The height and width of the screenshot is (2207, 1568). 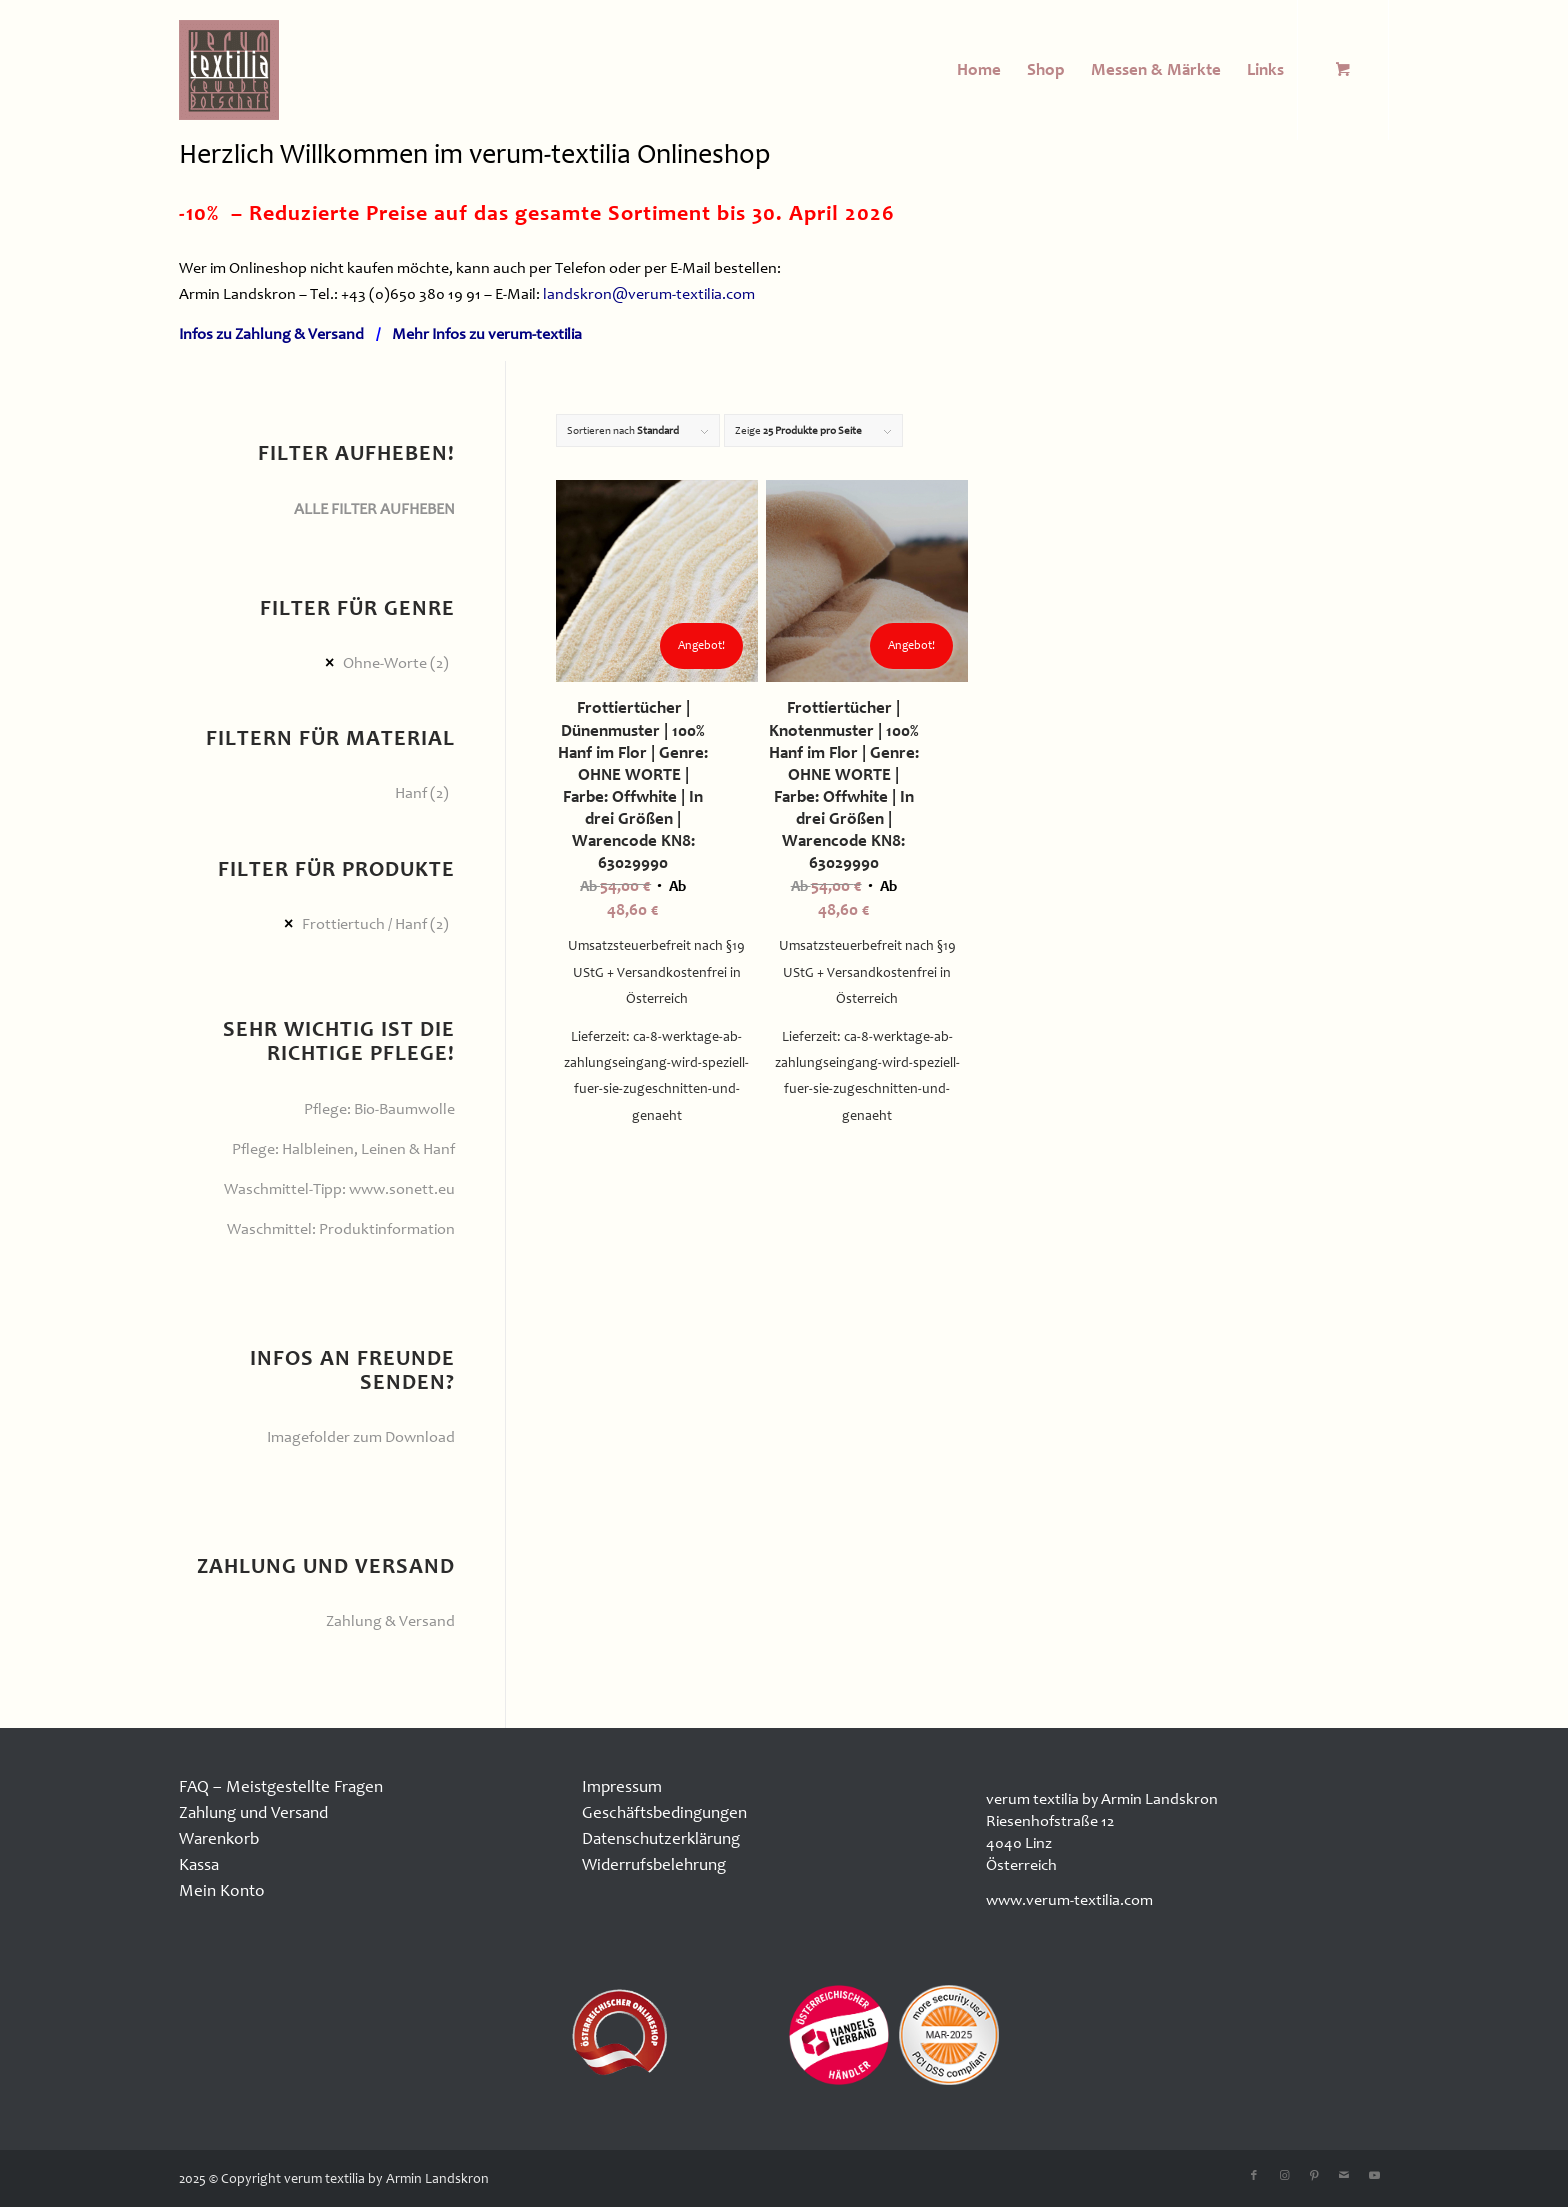 What do you see at coordinates (622, 1786) in the screenshot?
I see `Impressum` at bounding box center [622, 1786].